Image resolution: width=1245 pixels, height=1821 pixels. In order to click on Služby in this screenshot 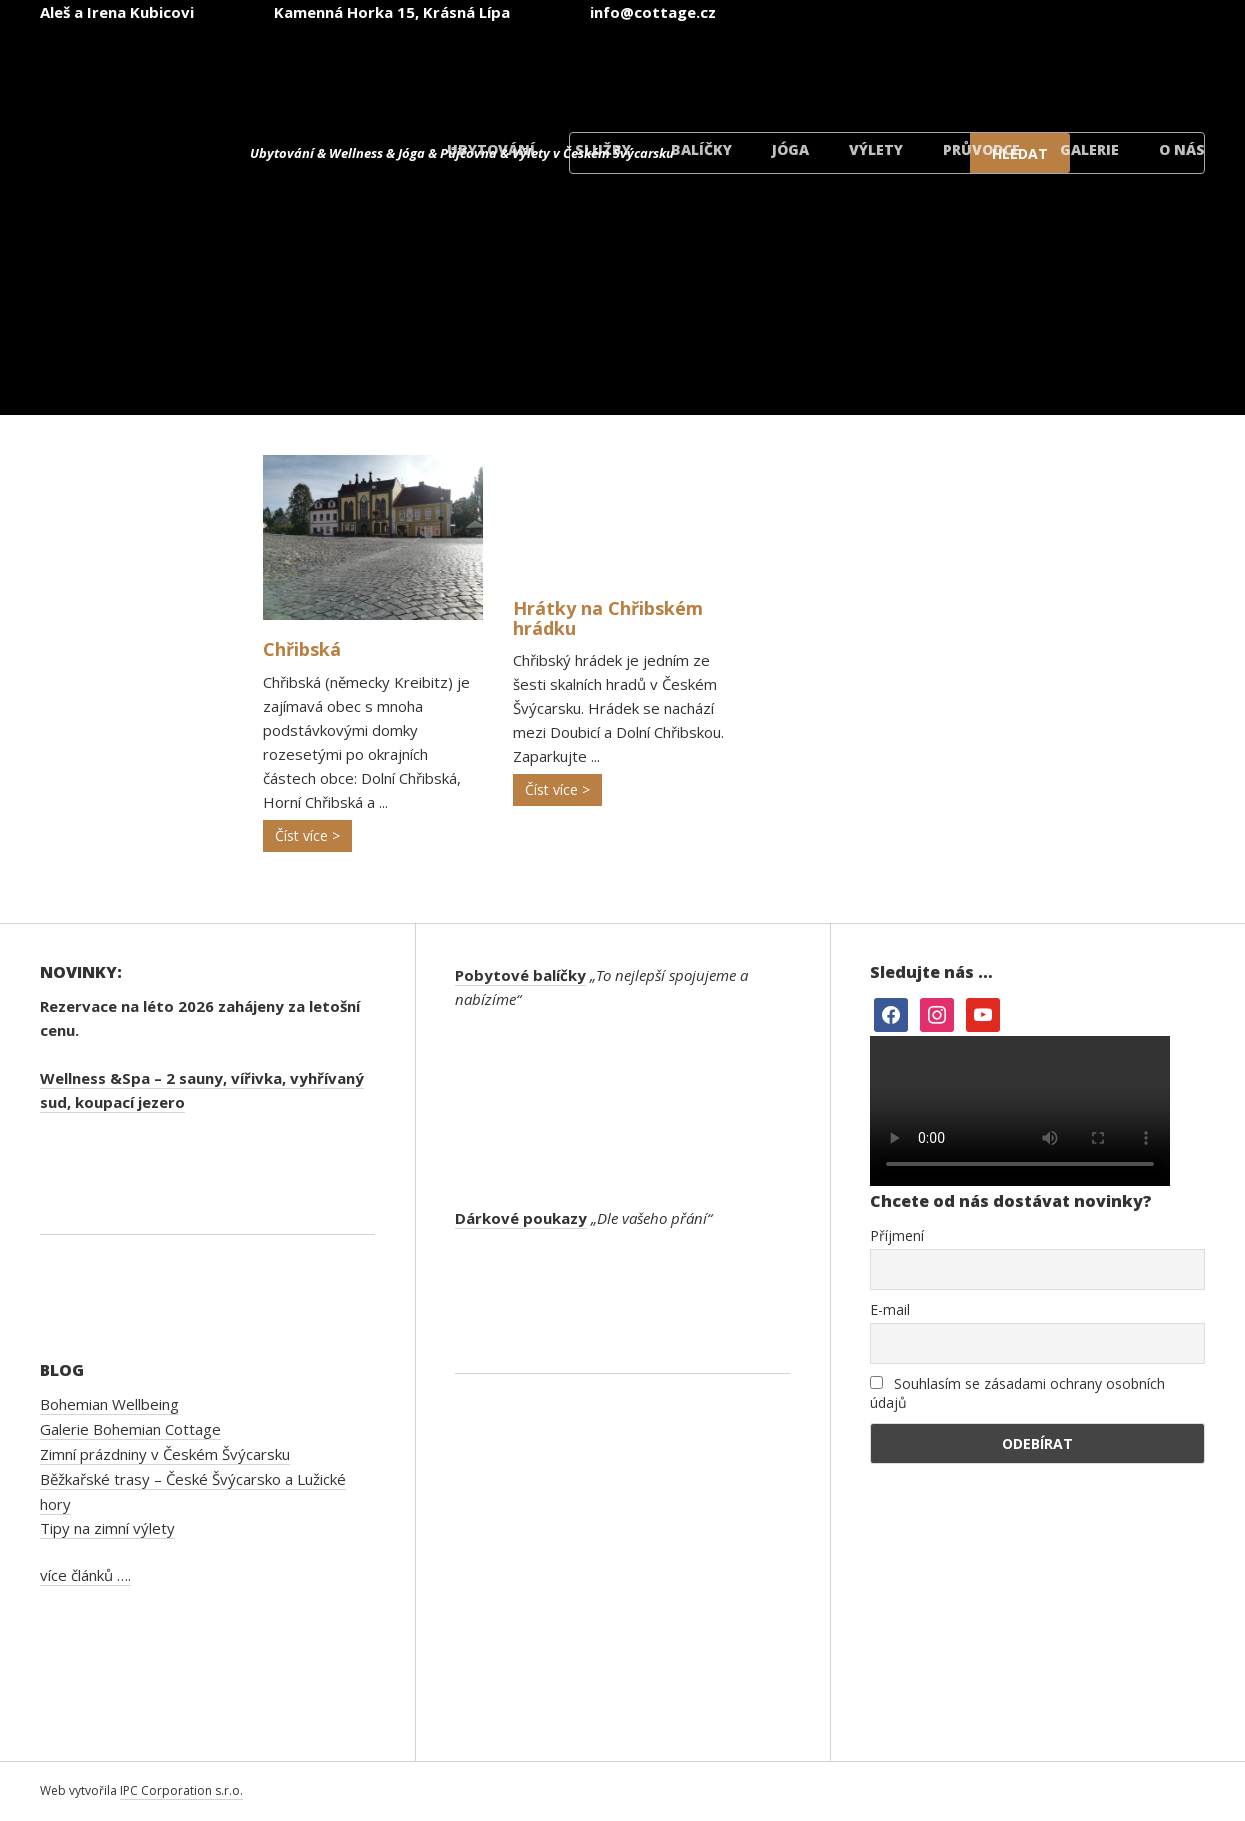, I will do `click(603, 149)`.